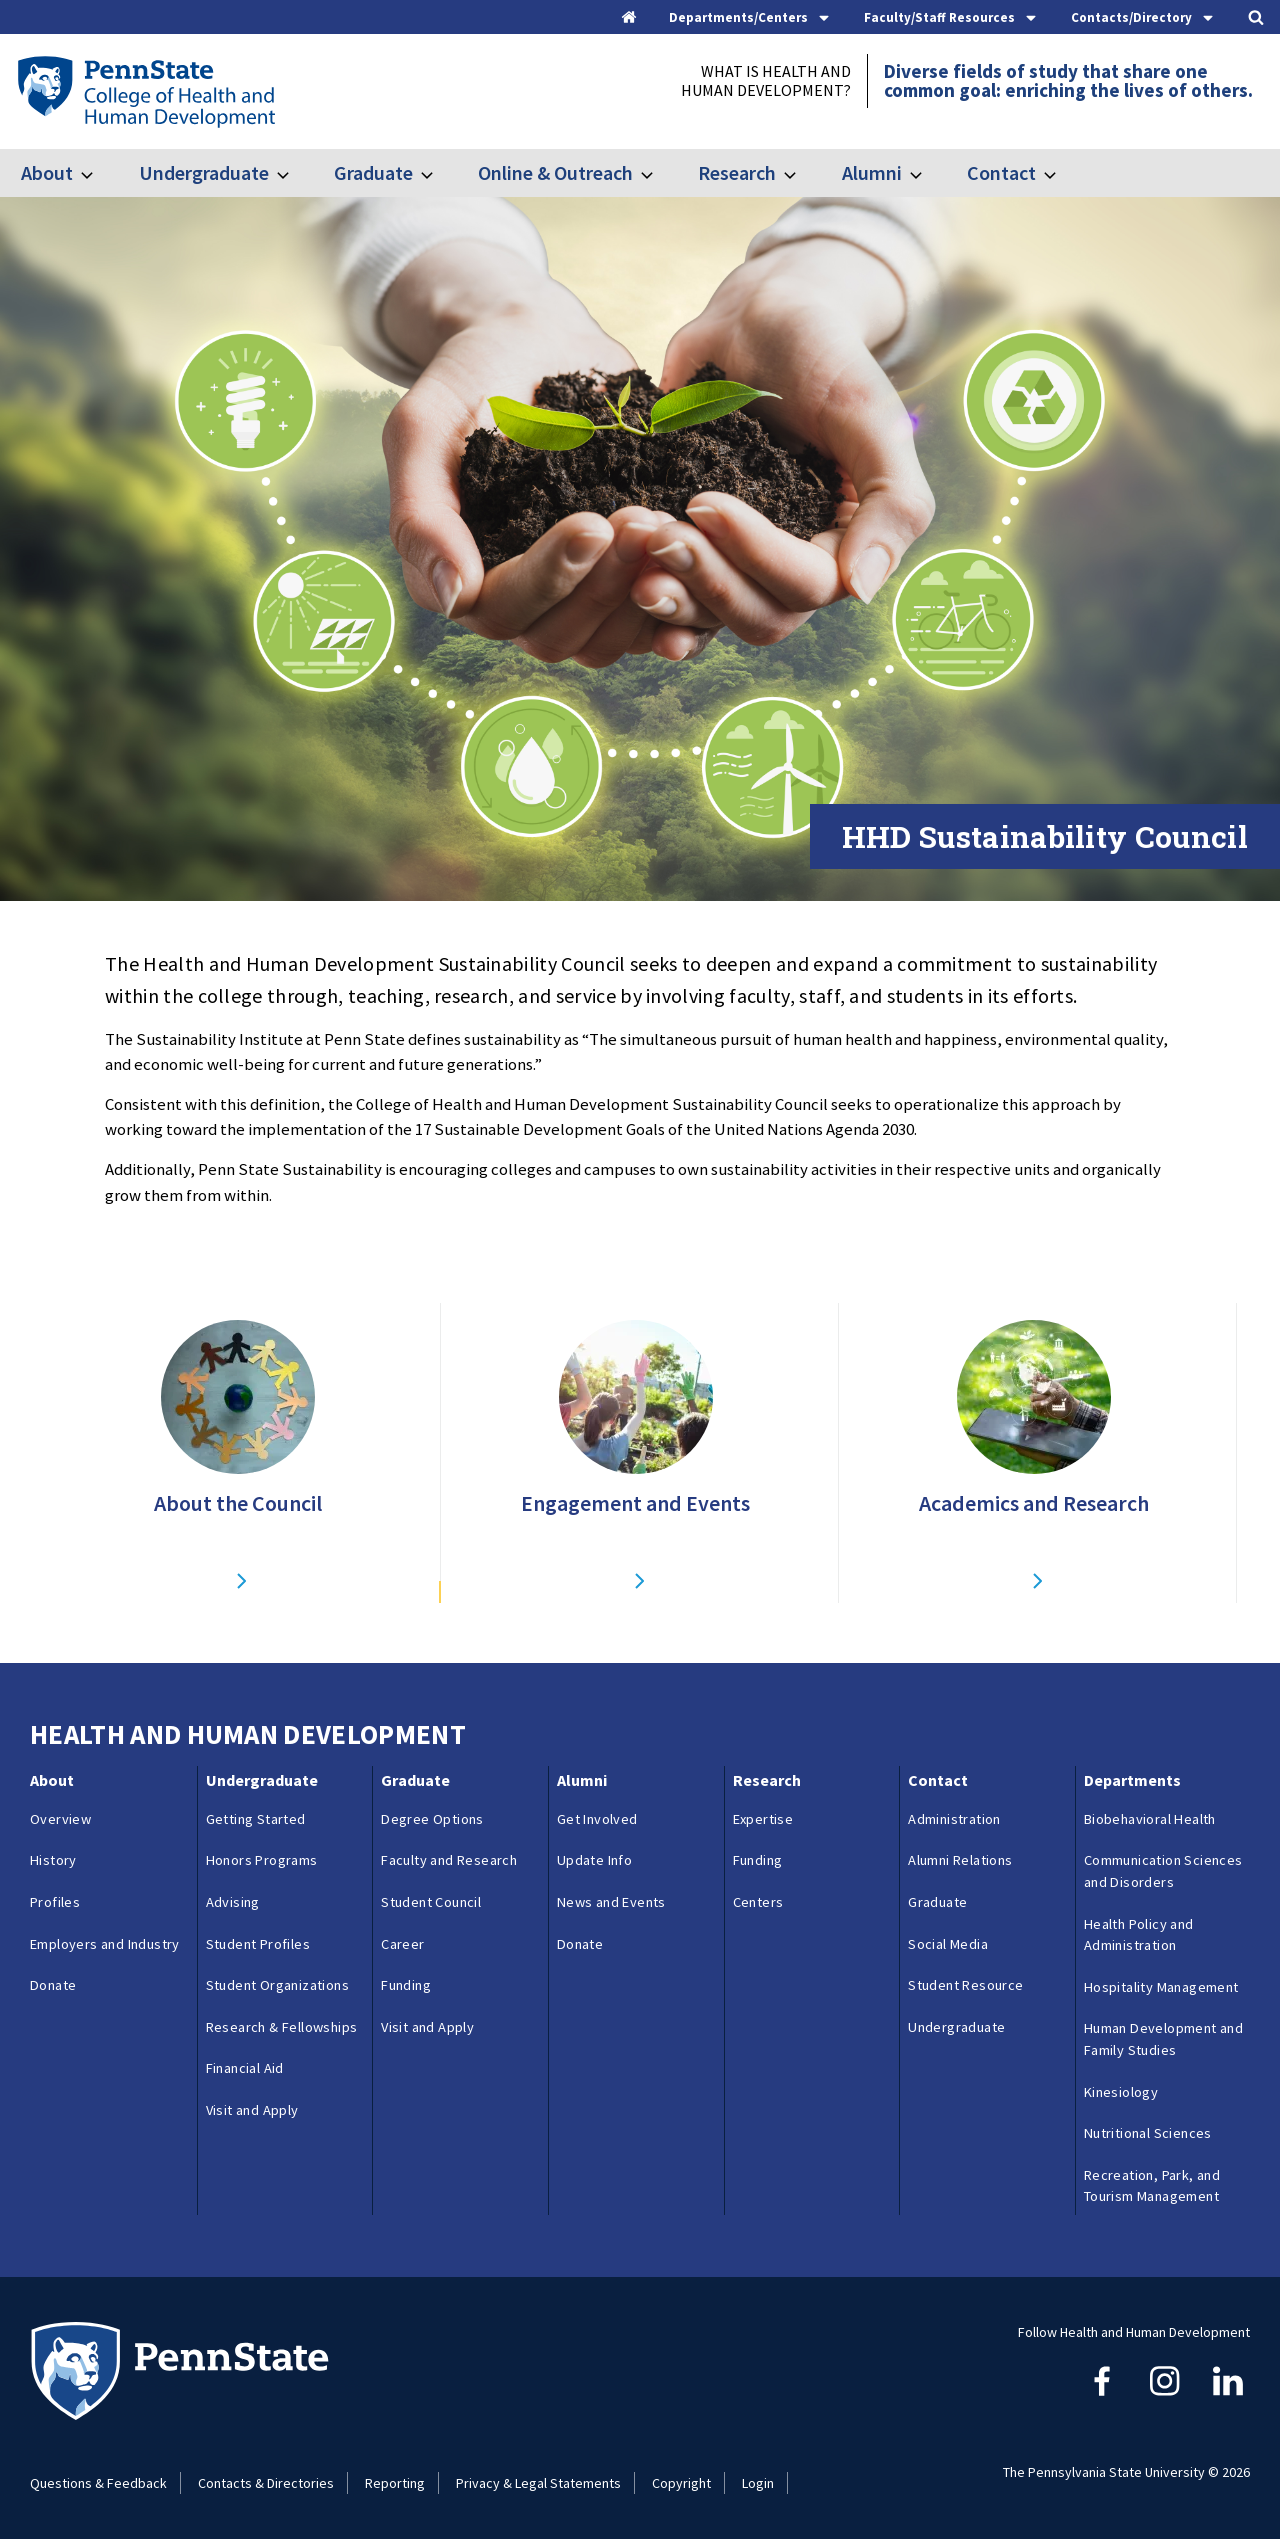 This screenshot has width=1280, height=2540. Describe the element at coordinates (1163, 1871) in the screenshot. I see `Communication Sciences and Disorders` at that location.